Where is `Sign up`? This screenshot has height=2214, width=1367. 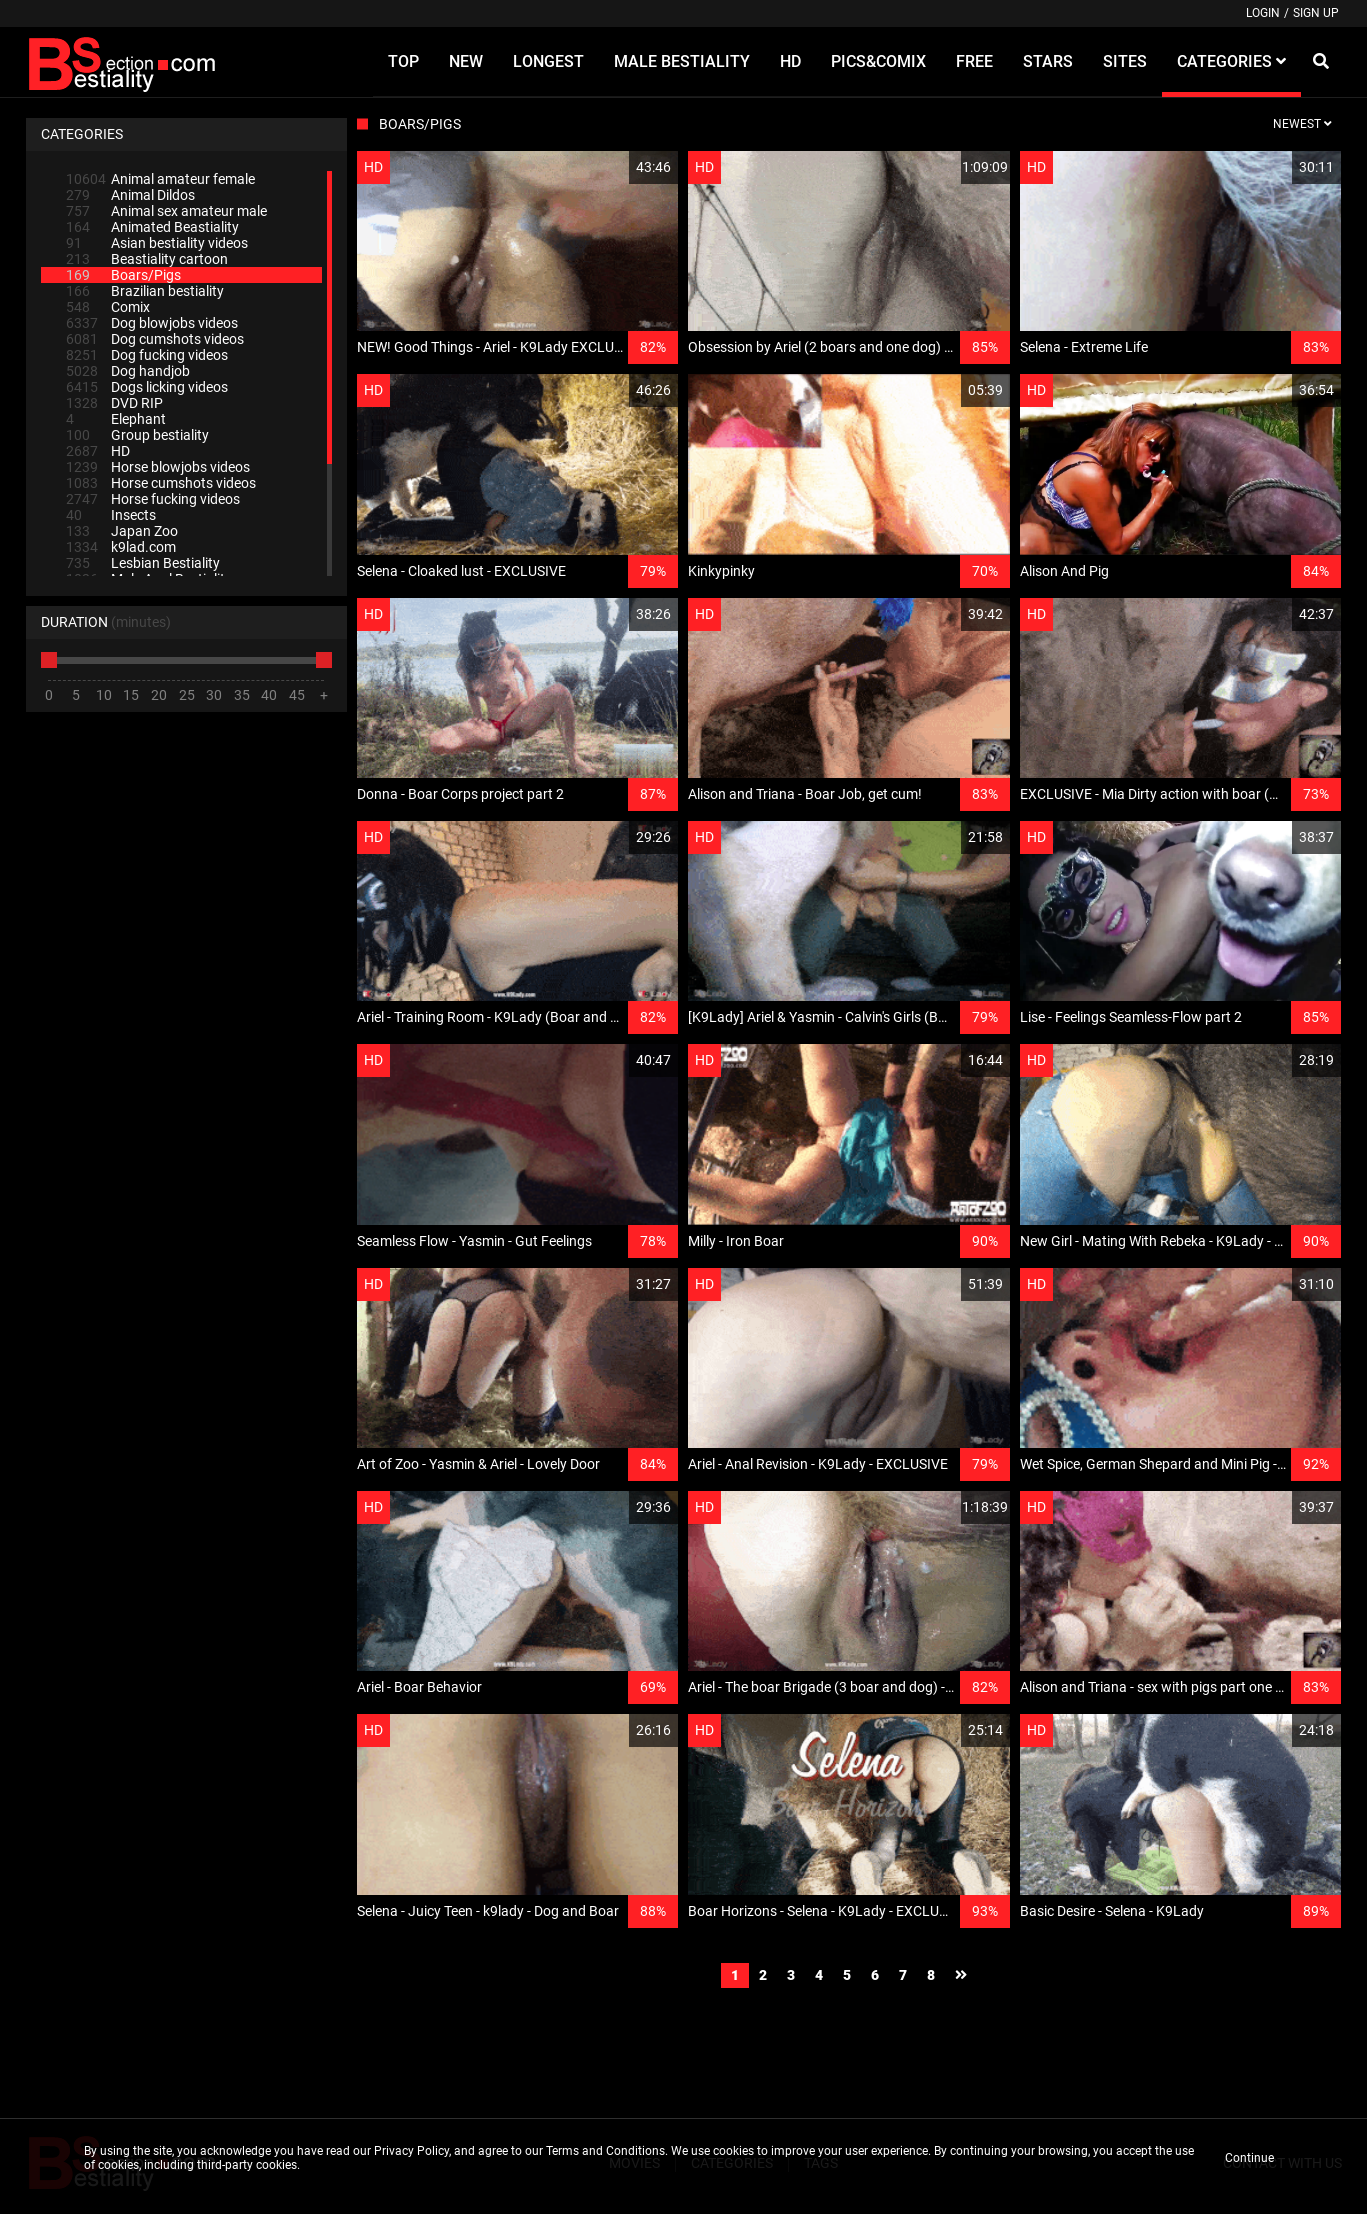
Sign up is located at coordinates (1316, 13).